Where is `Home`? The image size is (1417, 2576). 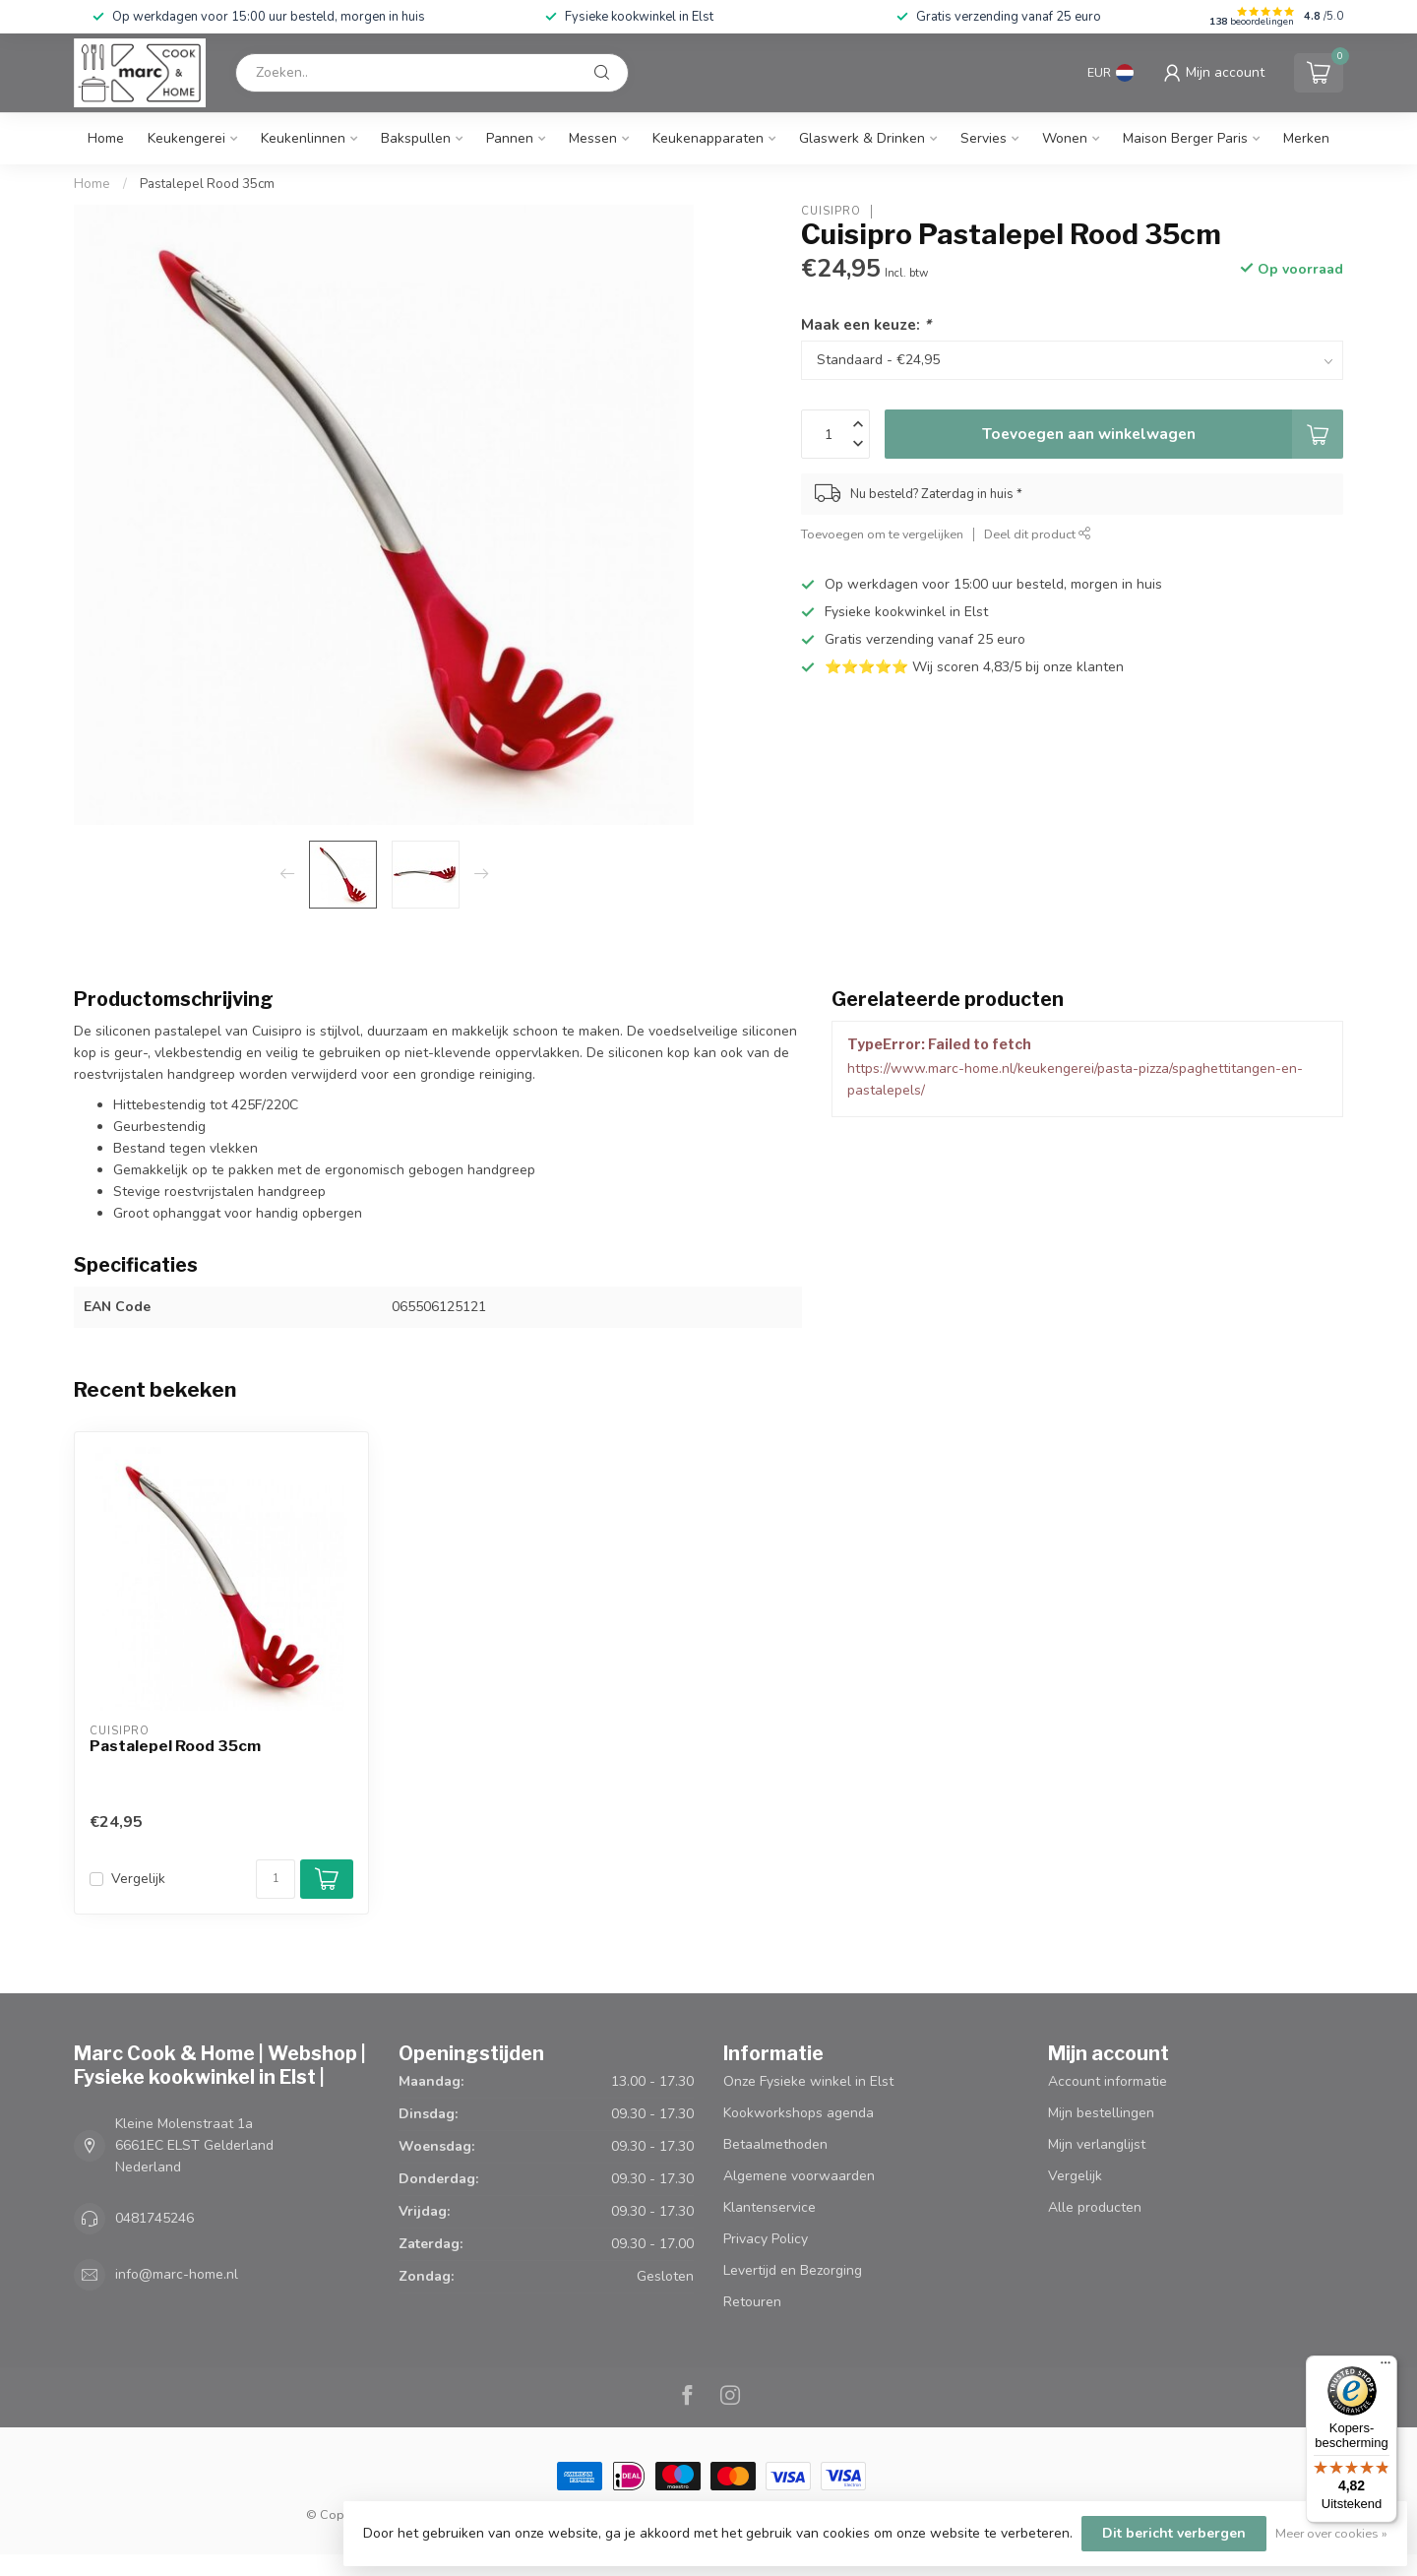 Home is located at coordinates (106, 138).